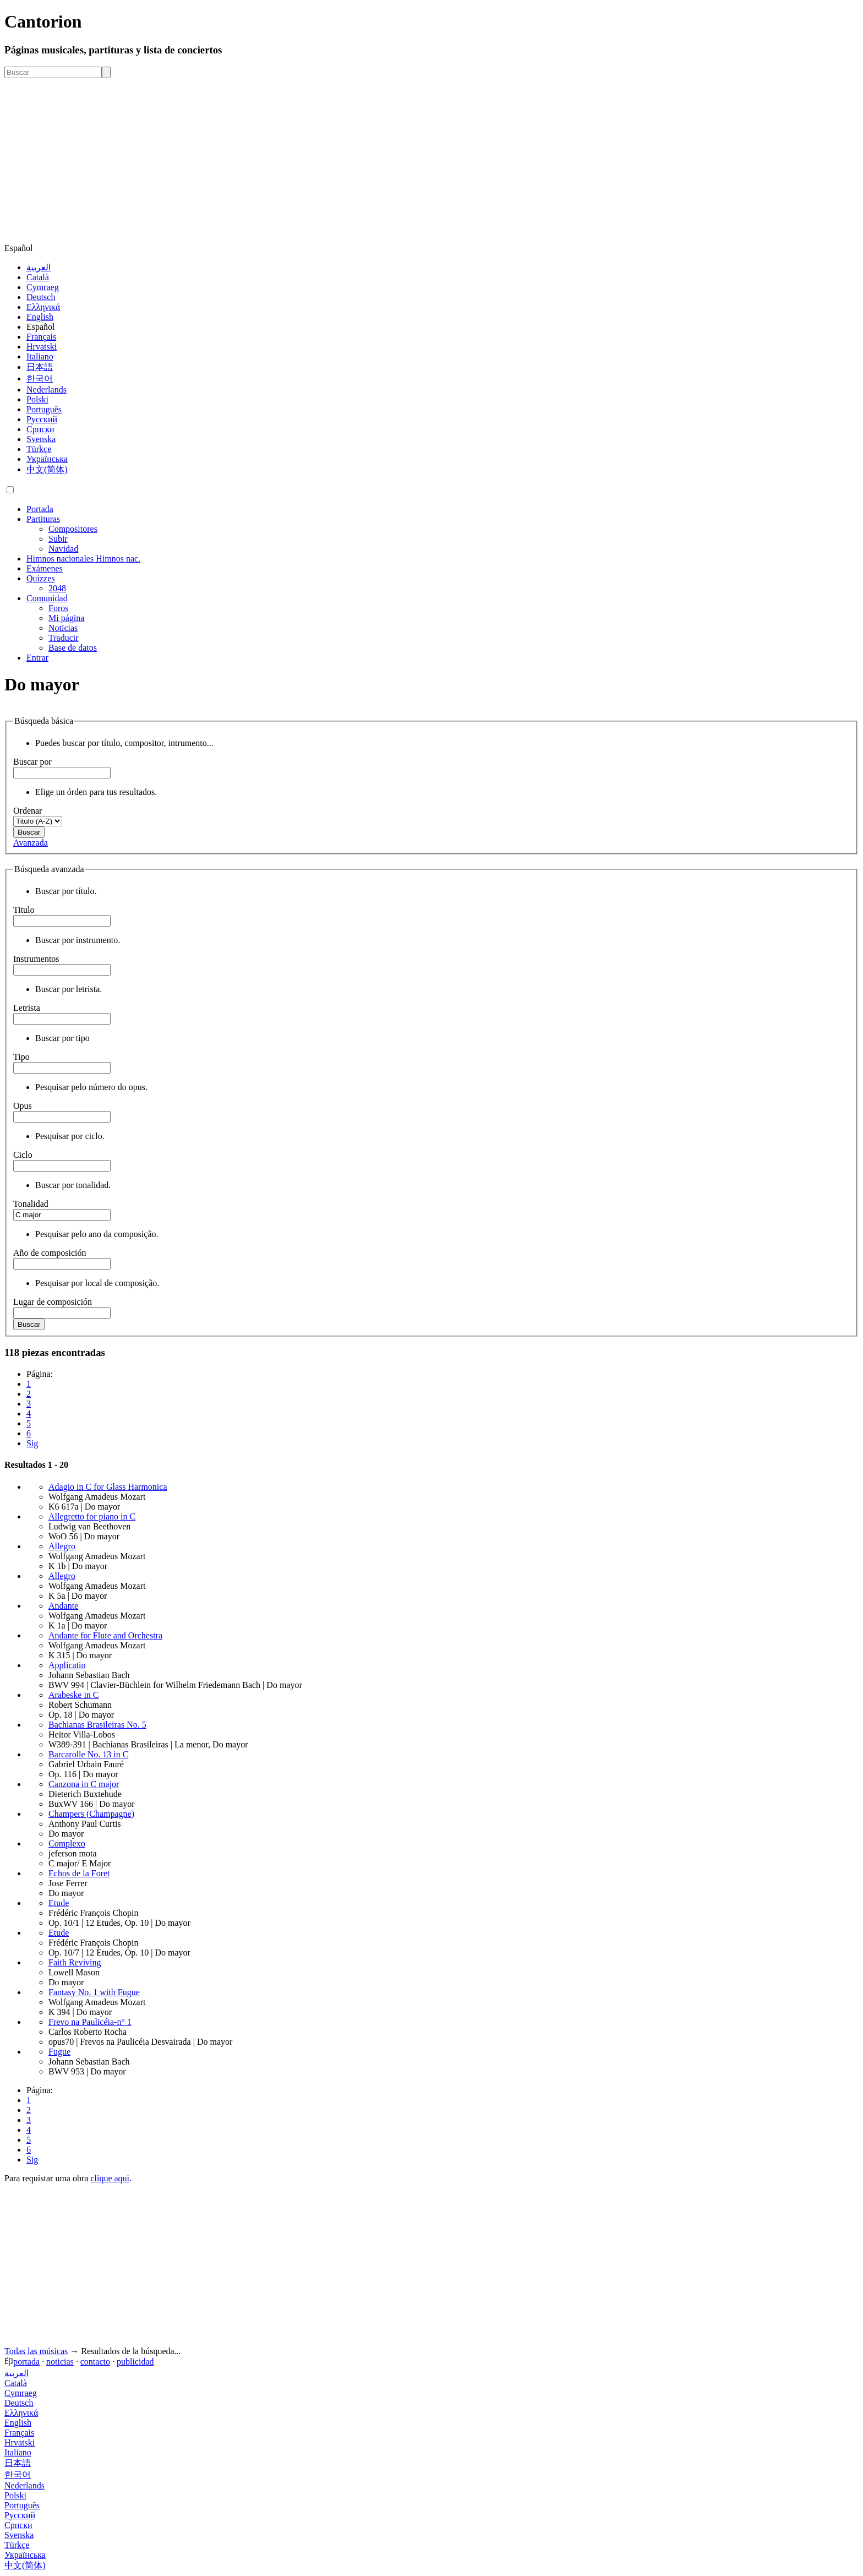 Image resolution: width=863 pixels, height=2576 pixels. What do you see at coordinates (39, 367) in the screenshot?
I see `日本語` at bounding box center [39, 367].